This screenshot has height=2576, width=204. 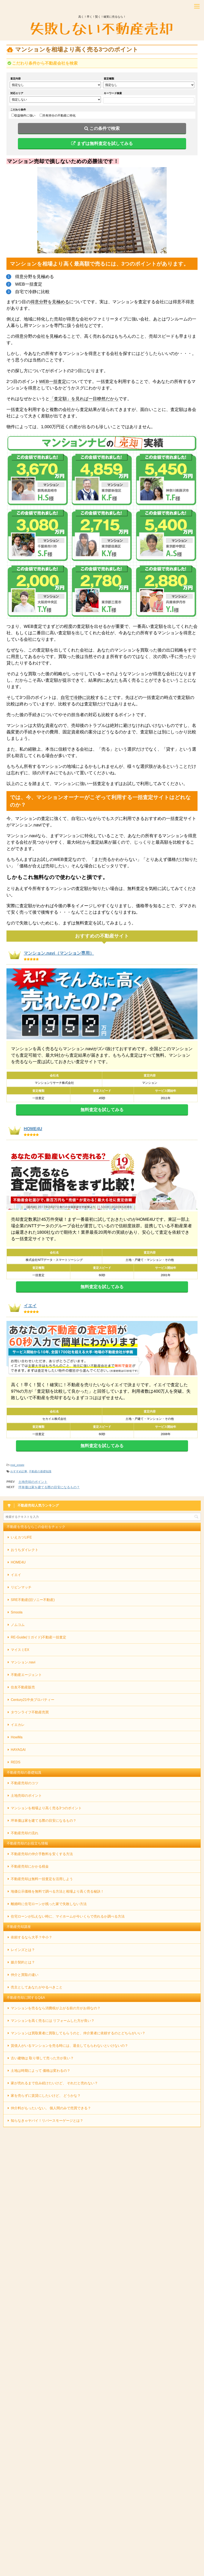 I want to click on 売主としてあなたがやるべきこと, so click(x=37, y=1987).